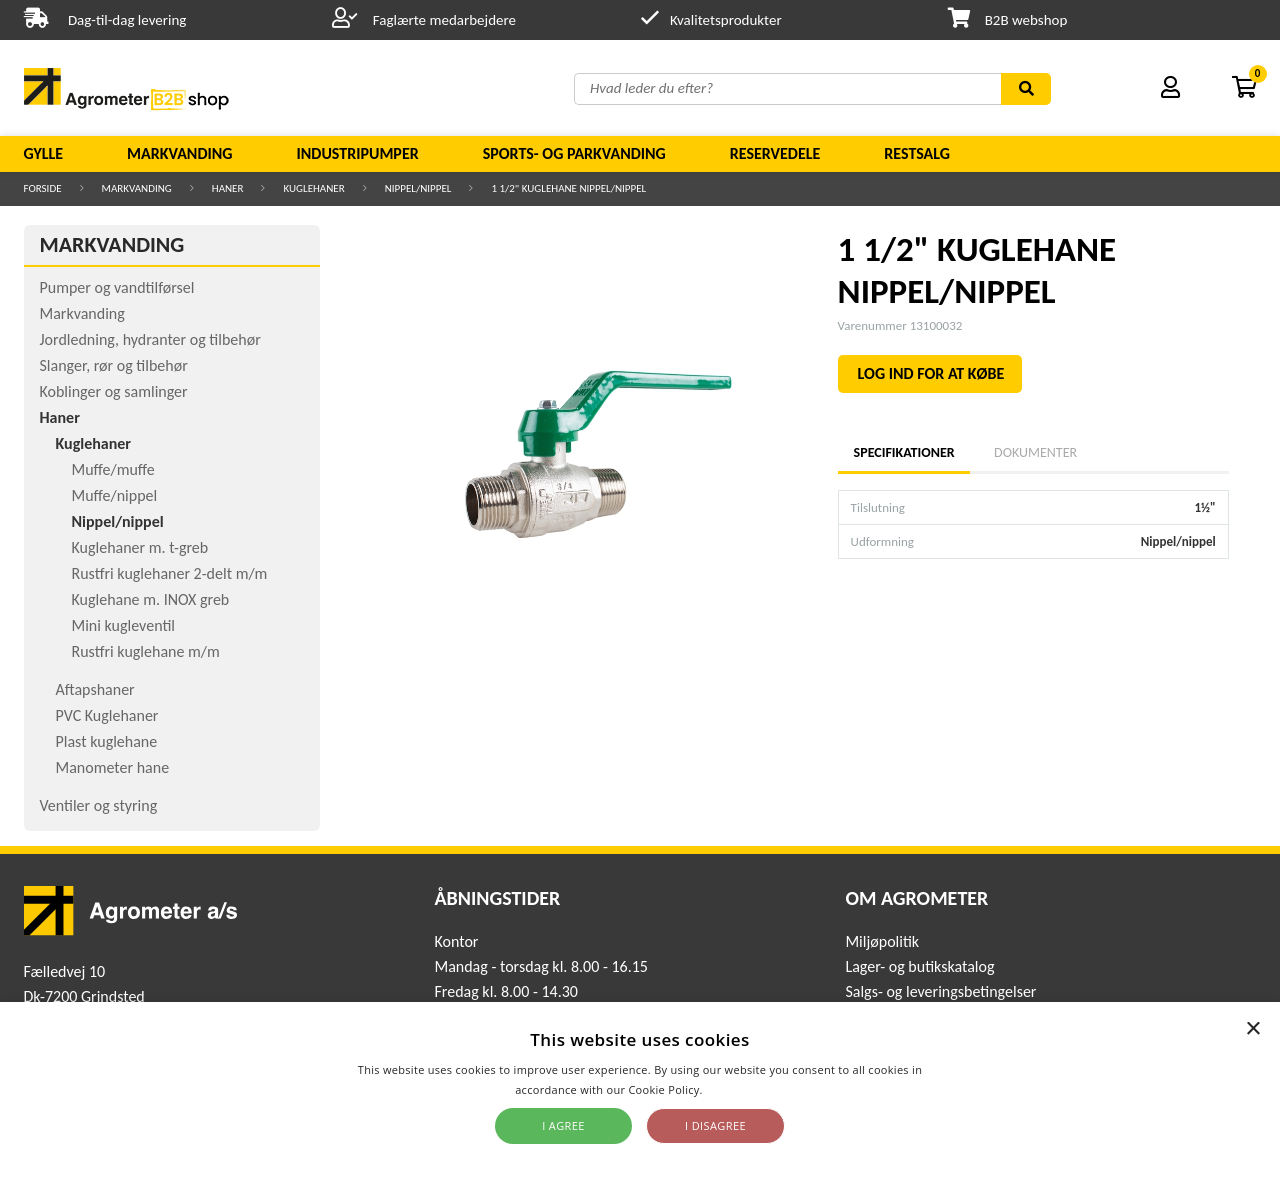 The height and width of the screenshot is (1179, 1280). Describe the element at coordinates (117, 287) in the screenshot. I see `Pumper og vandtilførsel` at that location.